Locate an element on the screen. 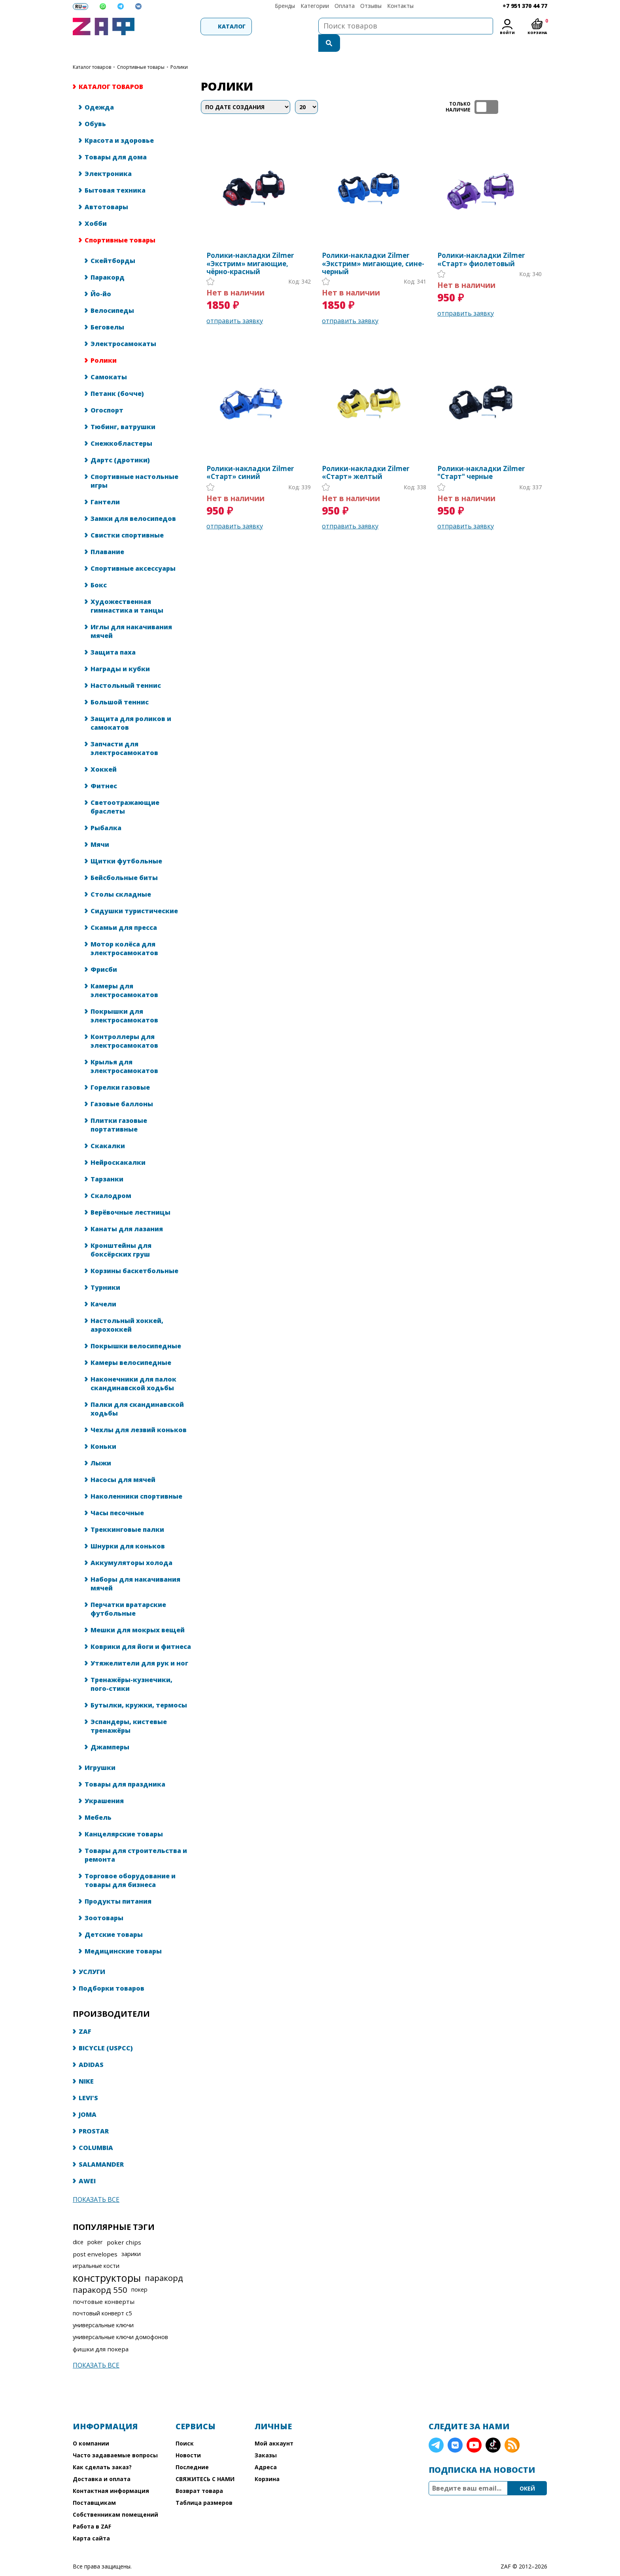 The width and height of the screenshot is (620, 2576). Иглы для накачивания мячей is located at coordinates (131, 614).